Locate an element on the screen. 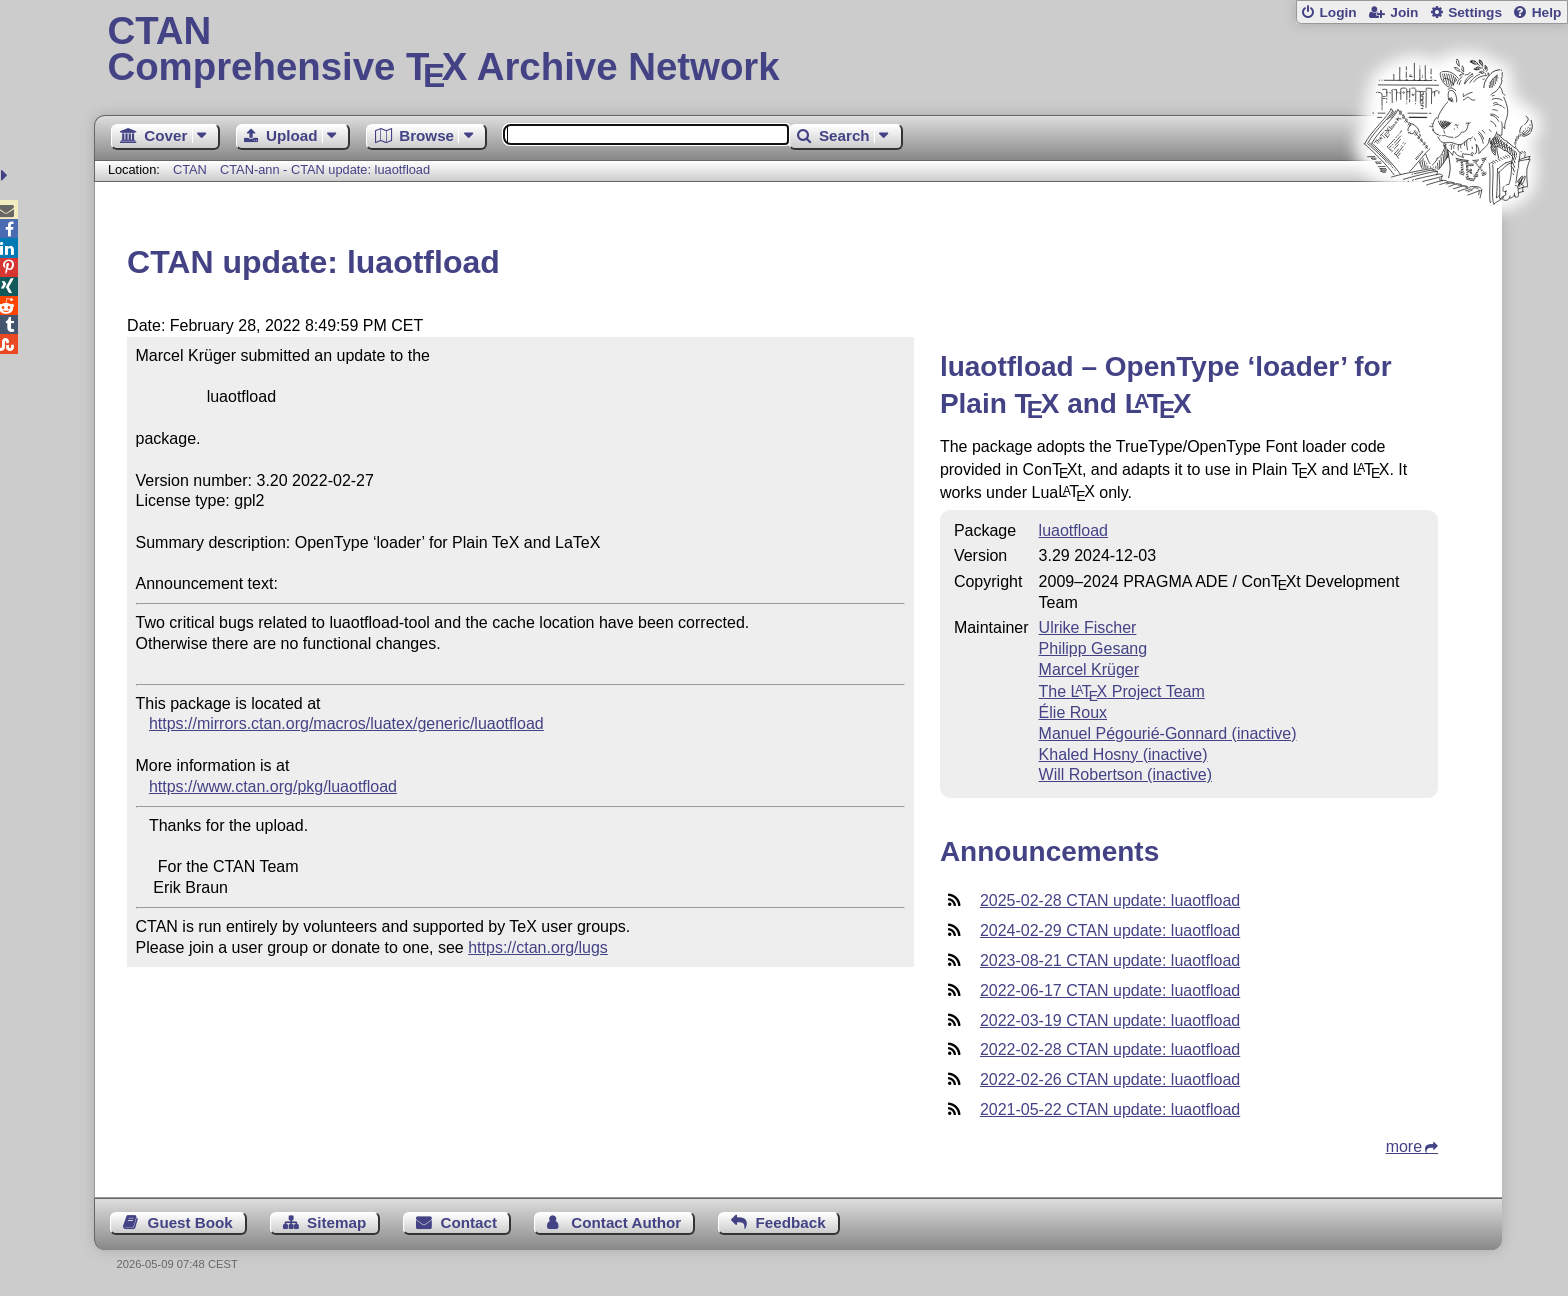  2022-03-19 CTAN update: luaotfload is located at coordinates (1110, 1020).